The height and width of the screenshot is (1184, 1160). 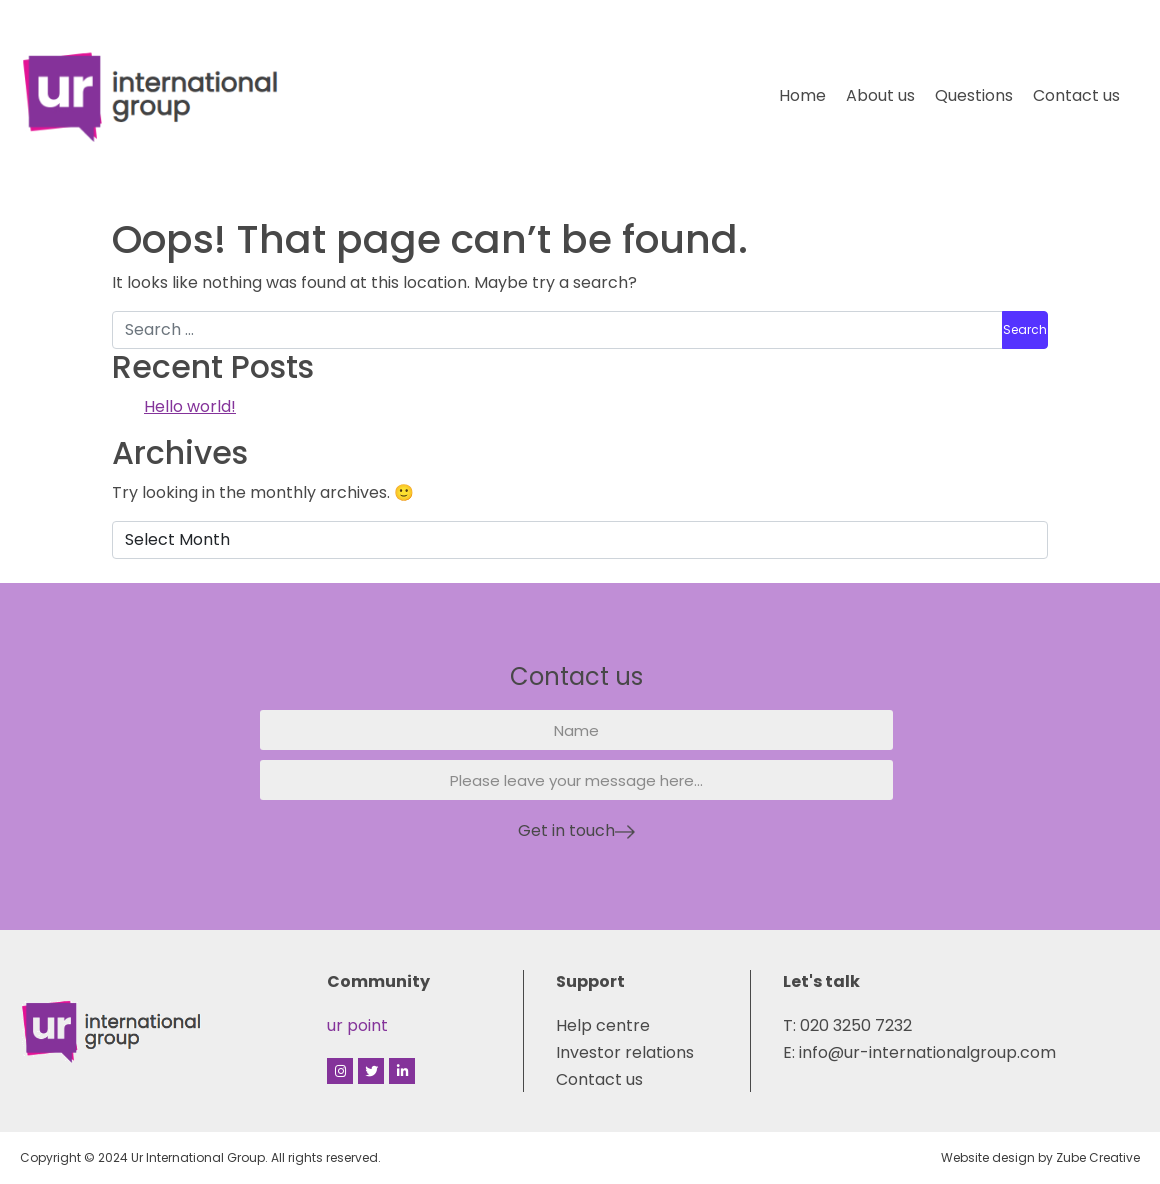 What do you see at coordinates (190, 406) in the screenshot?
I see `Hello world!` at bounding box center [190, 406].